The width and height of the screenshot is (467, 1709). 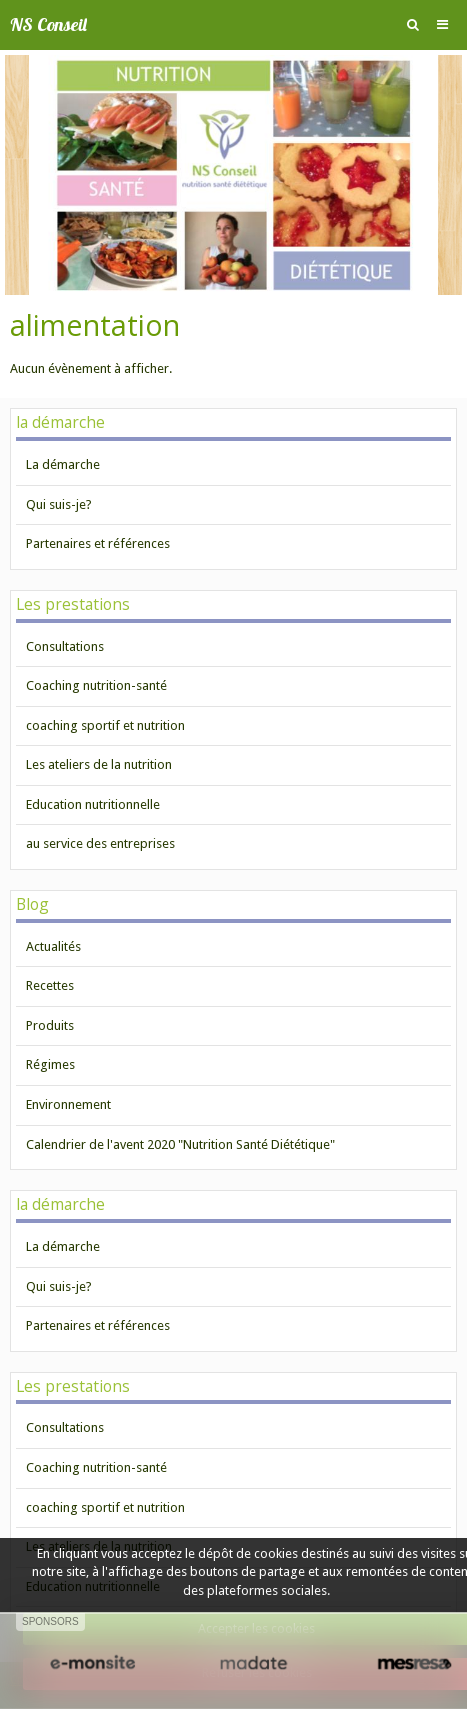 What do you see at coordinates (50, 1025) in the screenshot?
I see `Produits` at bounding box center [50, 1025].